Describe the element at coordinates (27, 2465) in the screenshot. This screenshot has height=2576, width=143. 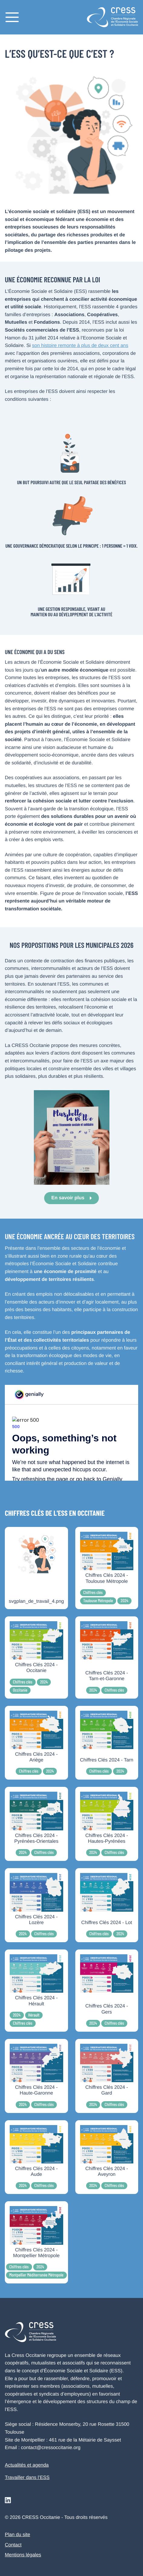
I see `Actualités et agenda` at that location.